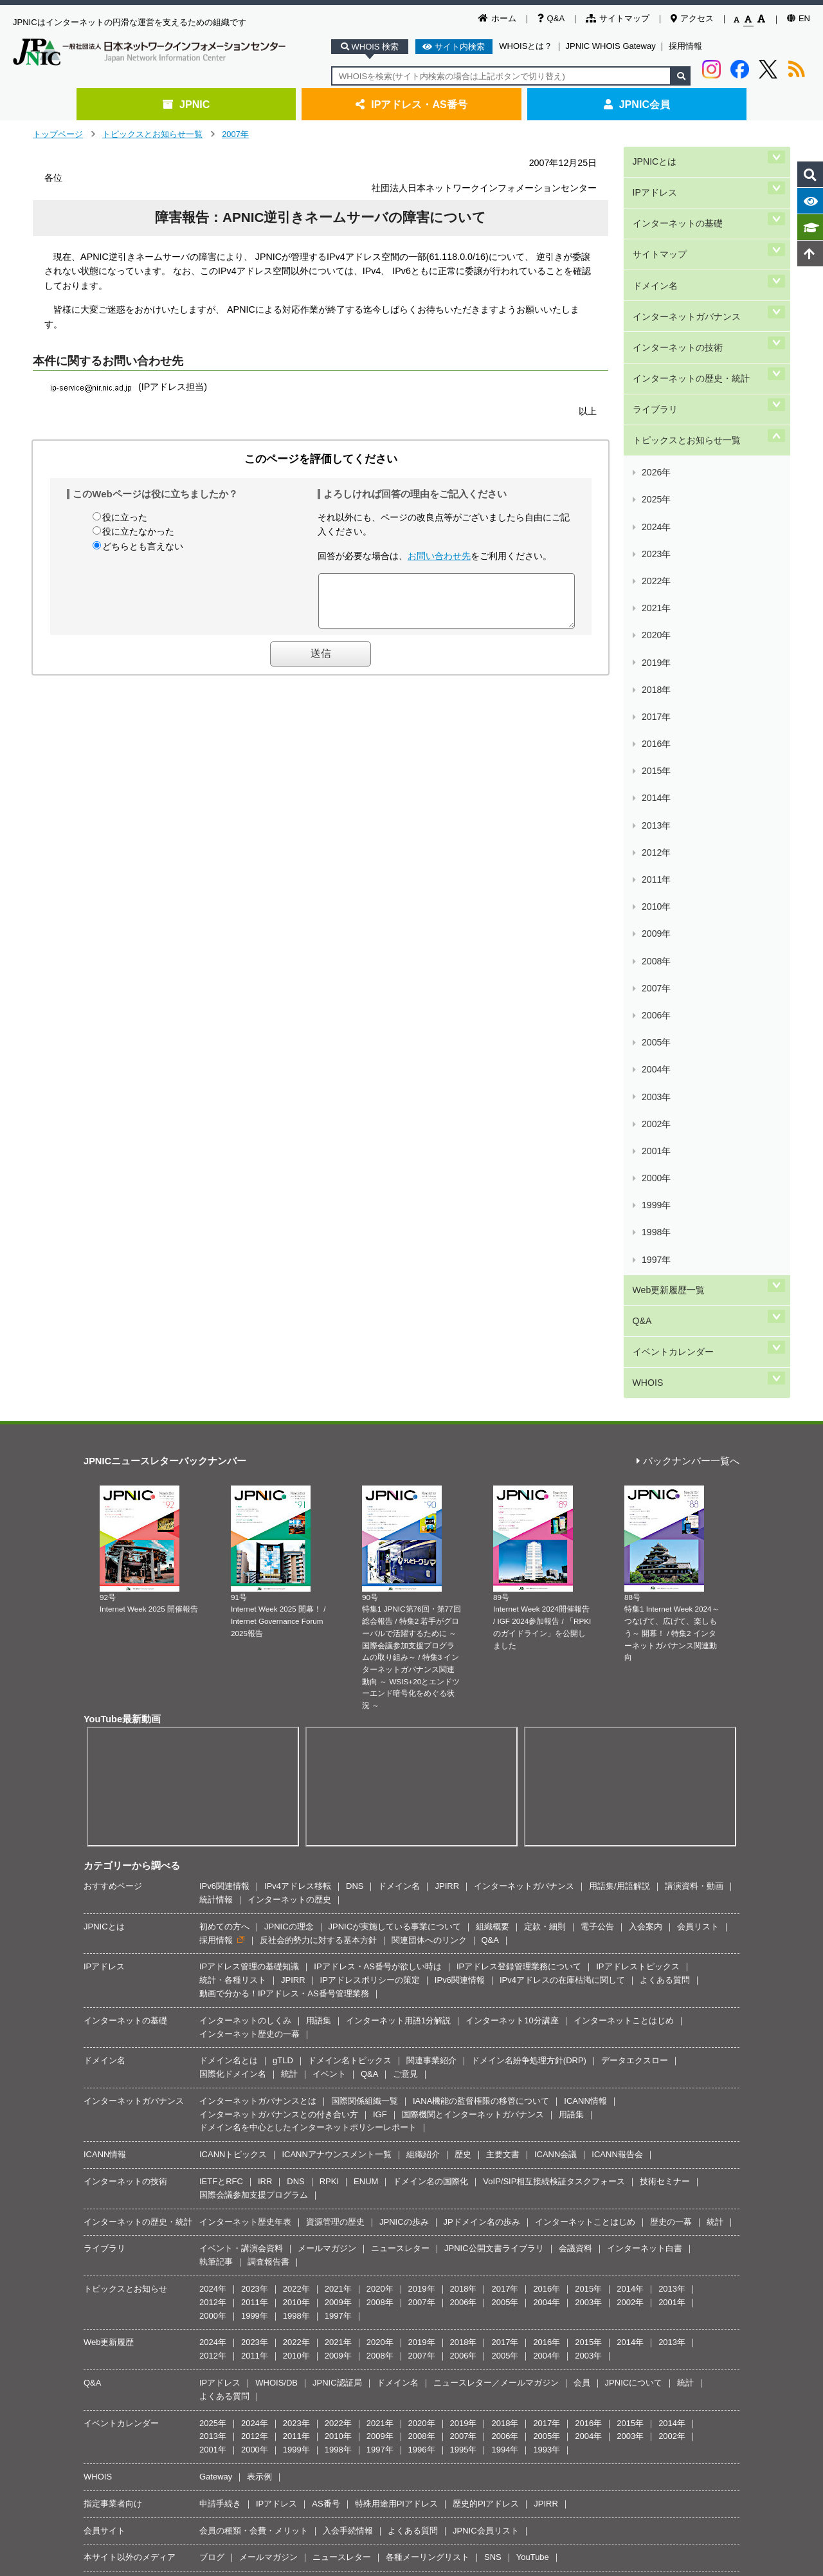 The height and width of the screenshot is (2576, 823). Describe the element at coordinates (655, 739) in the screenshot. I see `2002年` at that location.